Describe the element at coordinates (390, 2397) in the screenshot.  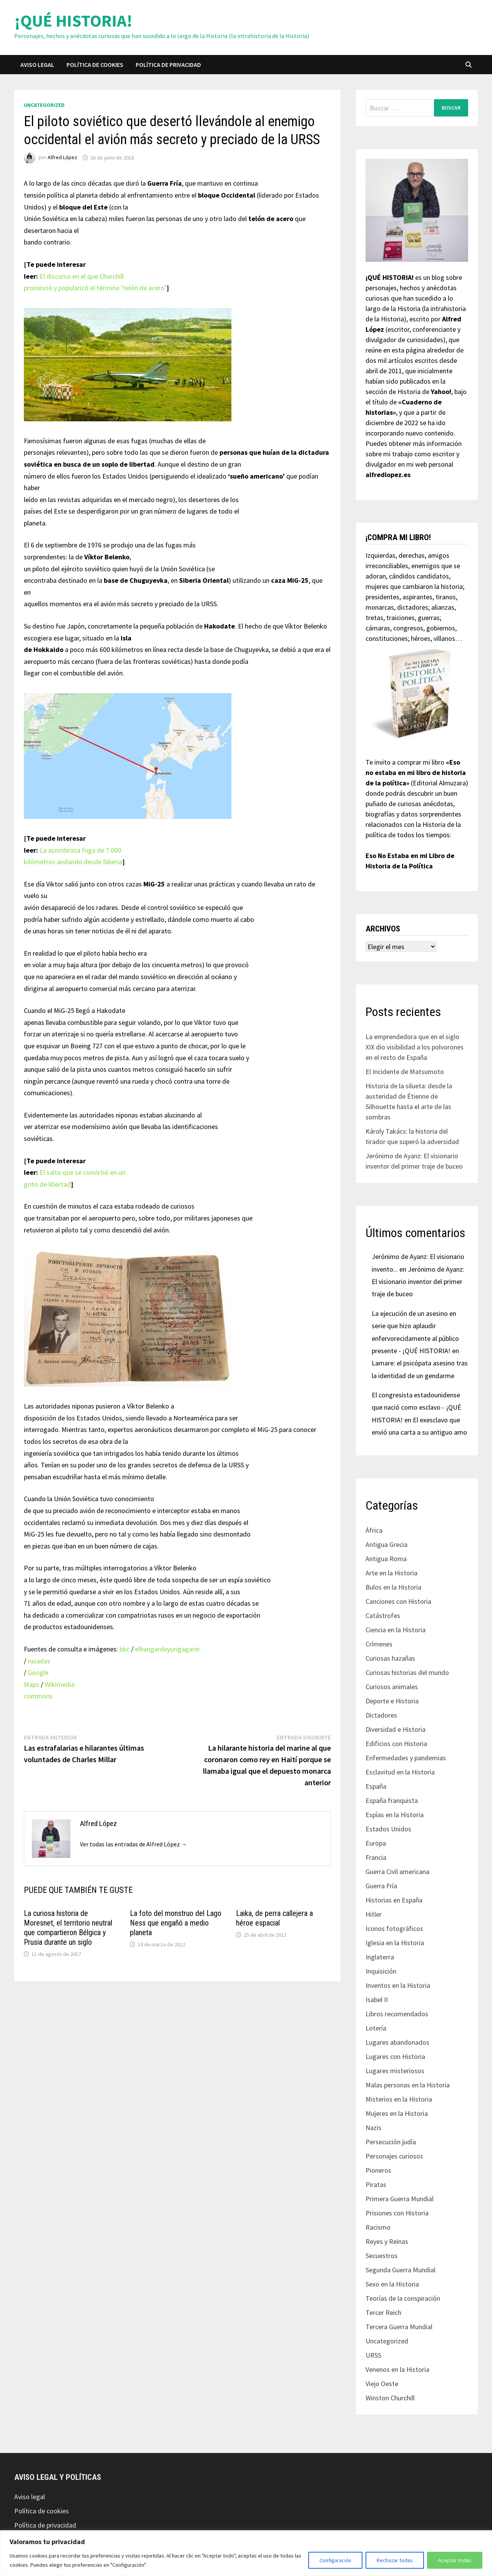
I see `Winston Churchill` at that location.